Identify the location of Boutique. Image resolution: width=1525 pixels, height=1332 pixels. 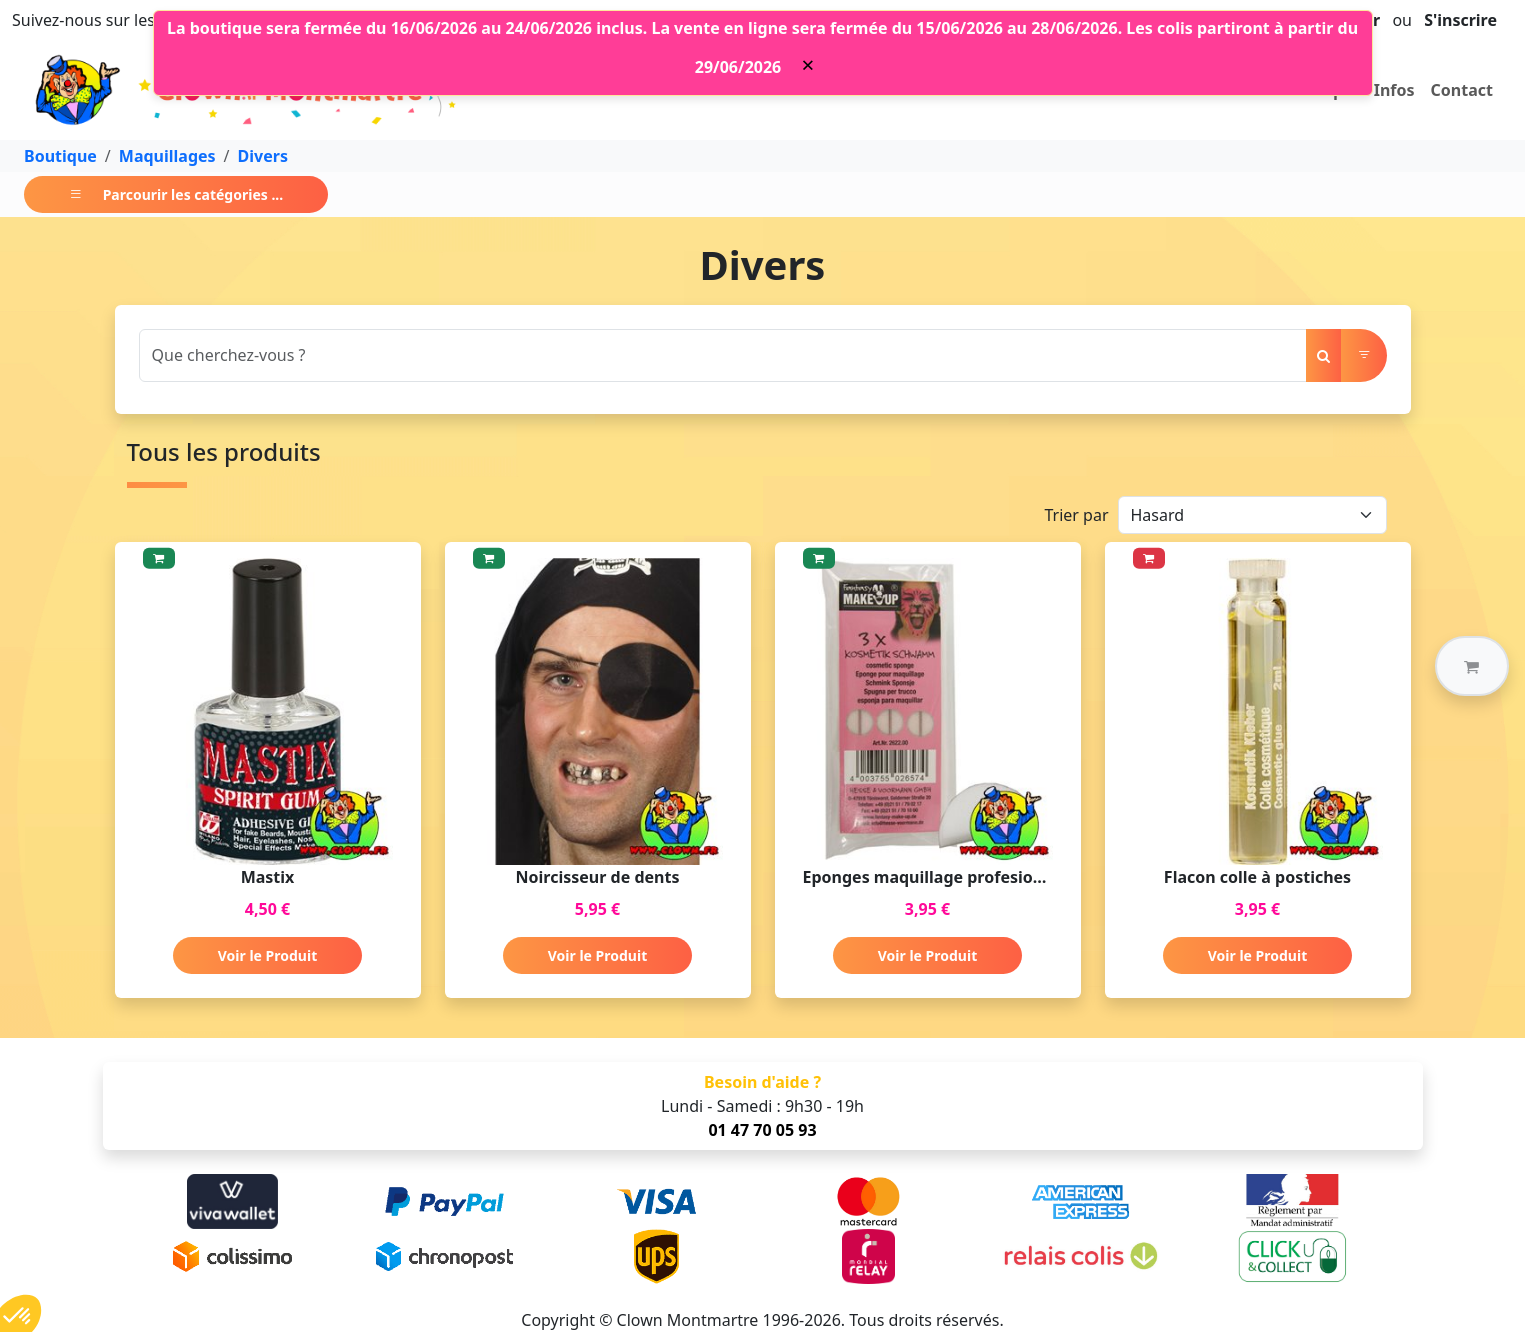
(60, 156).